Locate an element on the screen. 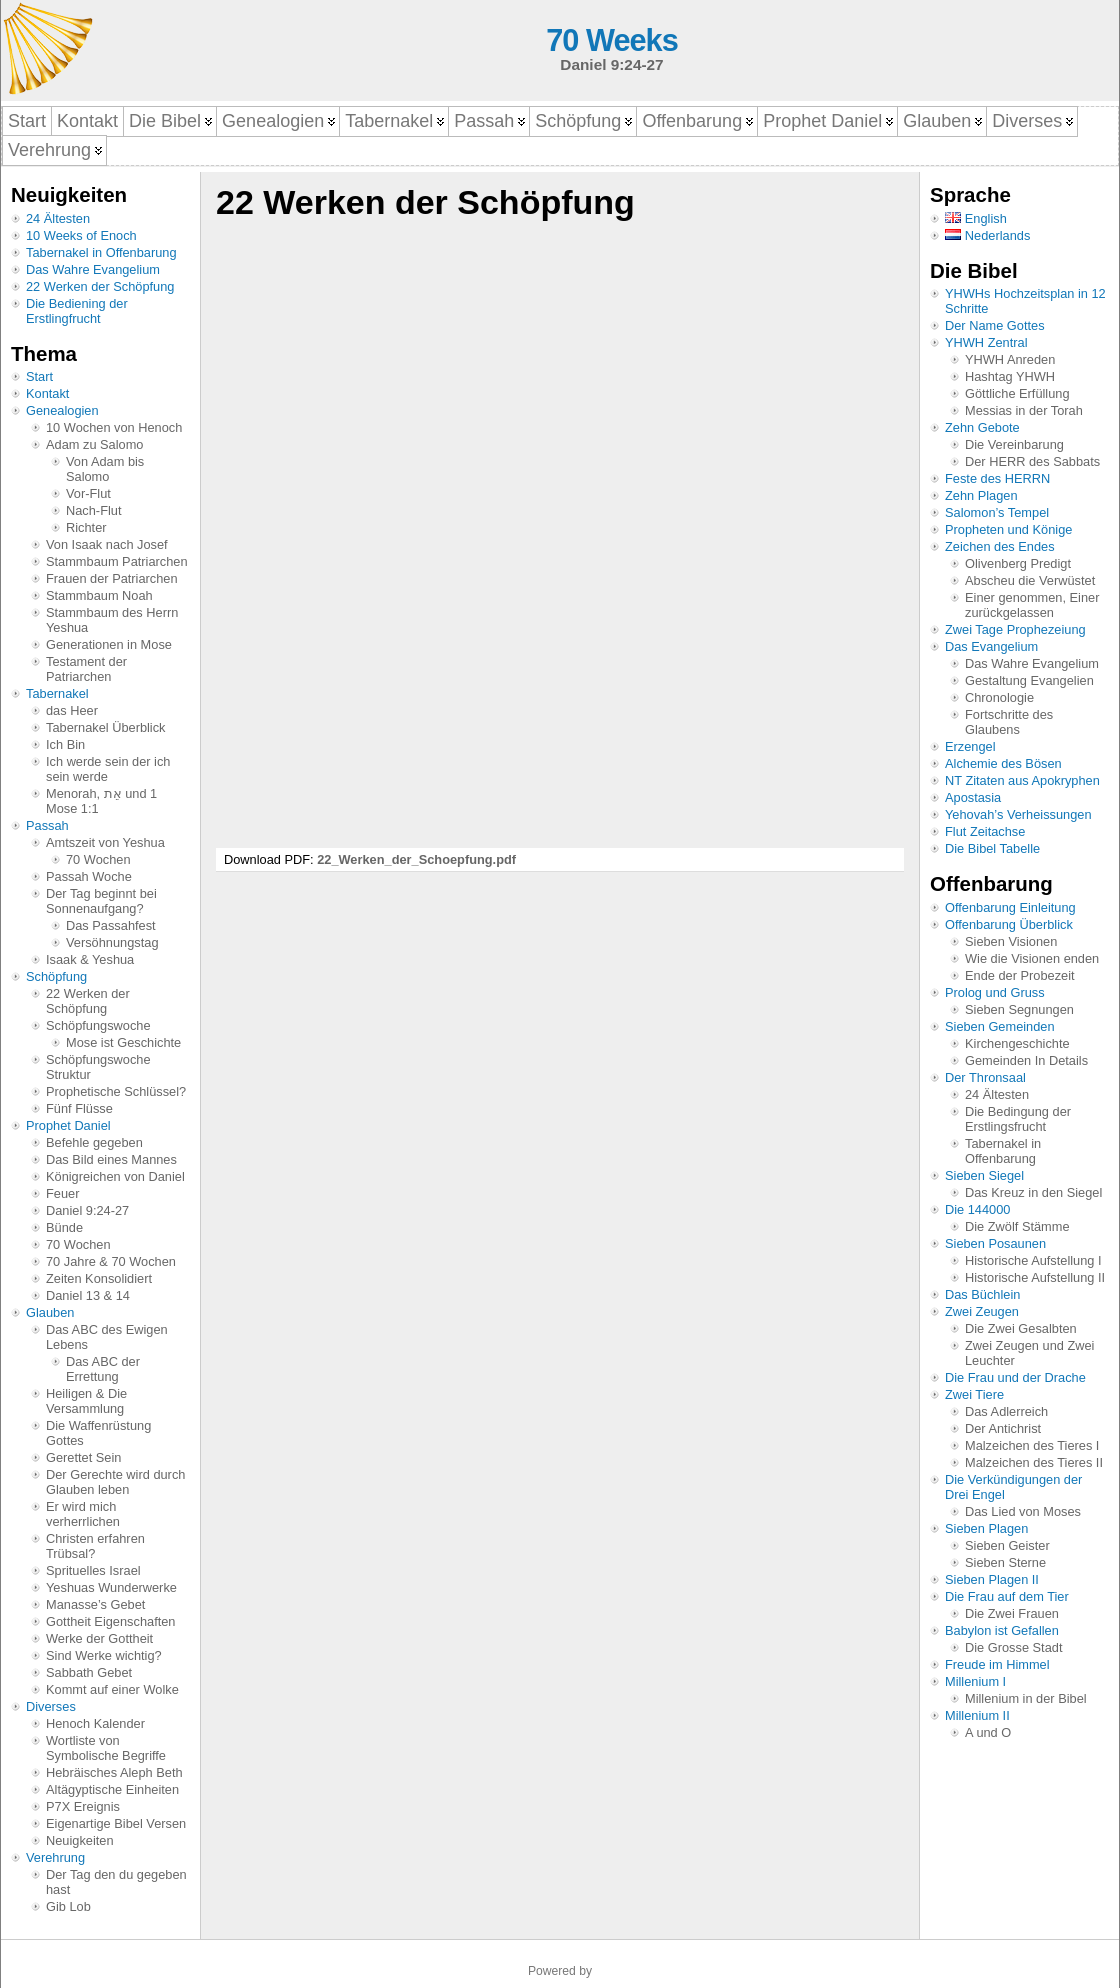  Salomon’s Tempel is located at coordinates (997, 512).